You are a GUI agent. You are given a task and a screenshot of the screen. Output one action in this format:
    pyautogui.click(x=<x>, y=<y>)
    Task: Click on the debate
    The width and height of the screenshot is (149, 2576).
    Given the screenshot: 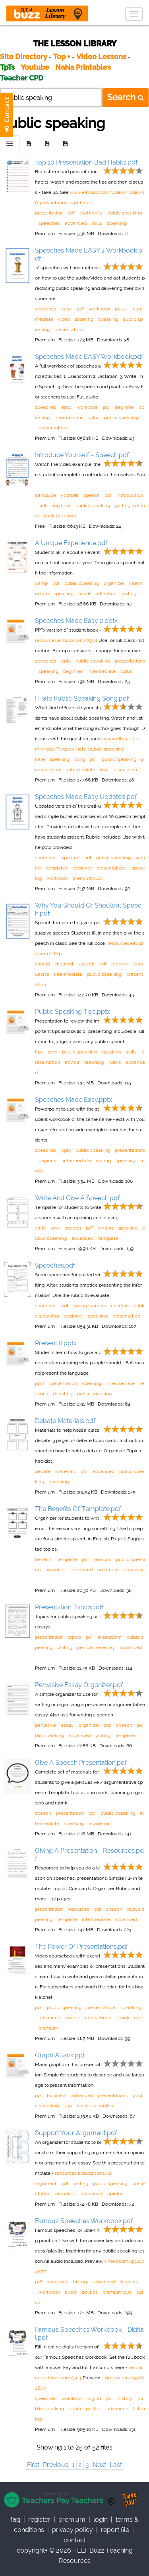 What is the action you would take?
    pyautogui.click(x=42, y=1471)
    